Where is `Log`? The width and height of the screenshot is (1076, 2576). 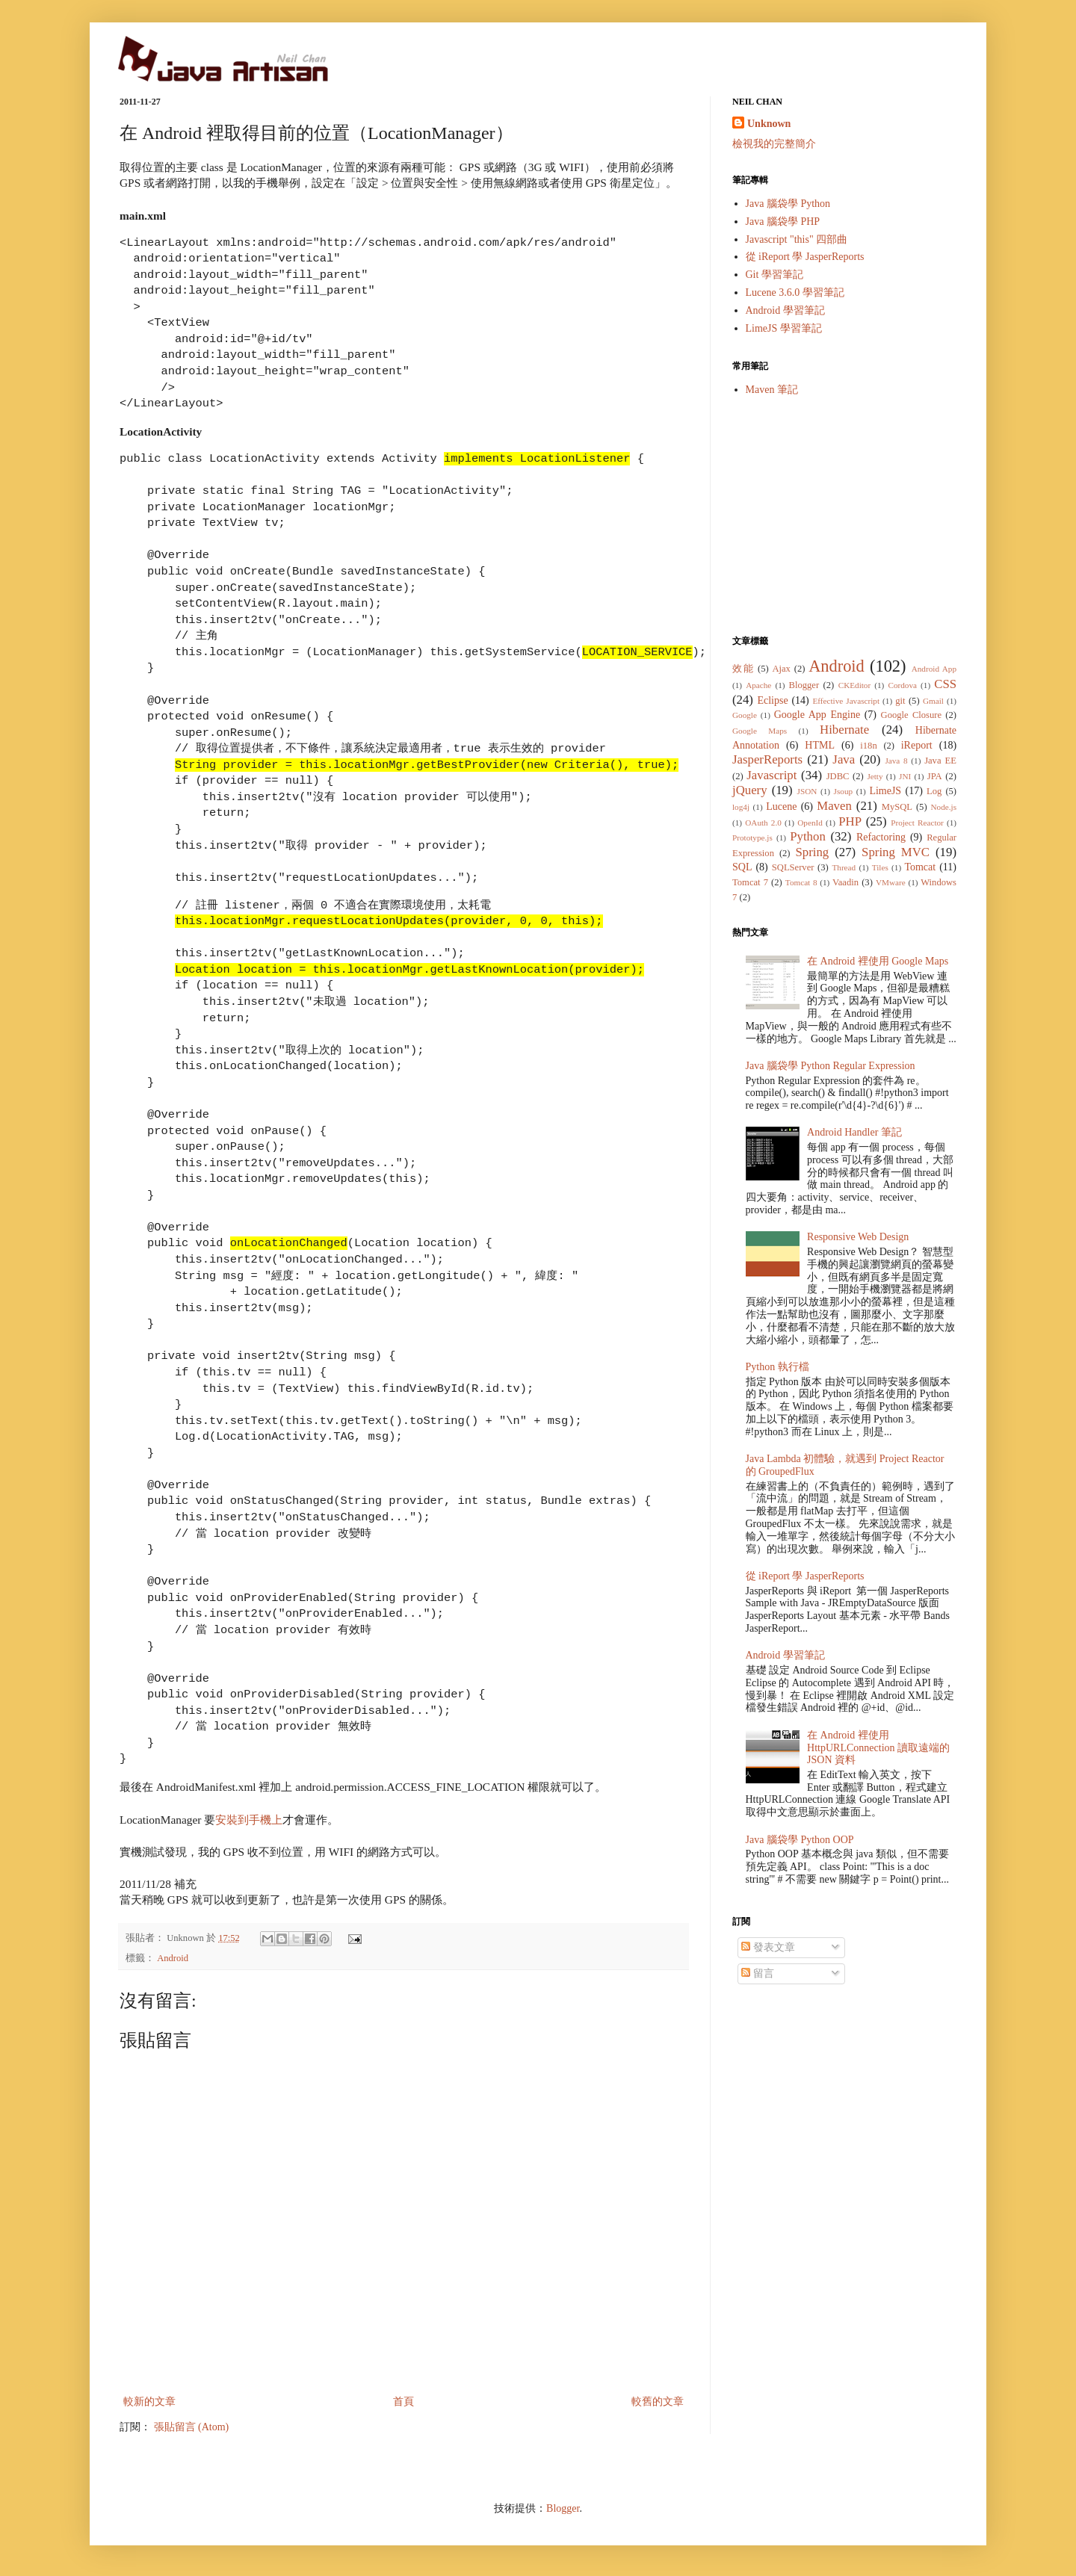
Log is located at coordinates (934, 791).